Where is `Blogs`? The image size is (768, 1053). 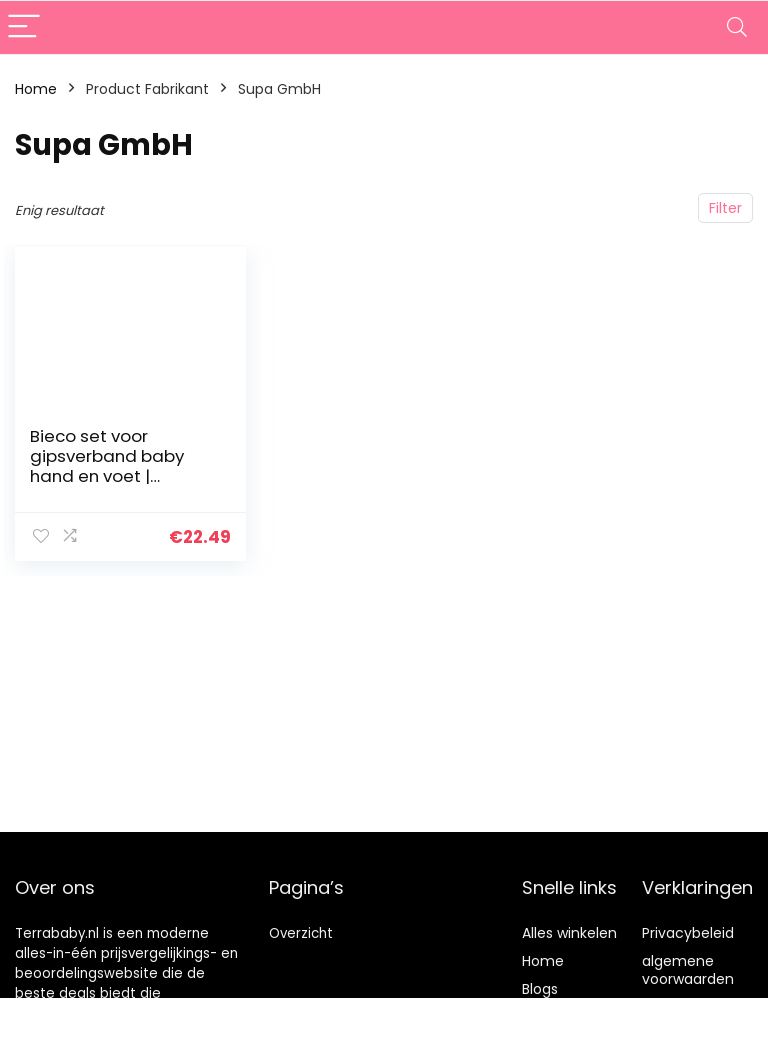
Blogs is located at coordinates (540, 989).